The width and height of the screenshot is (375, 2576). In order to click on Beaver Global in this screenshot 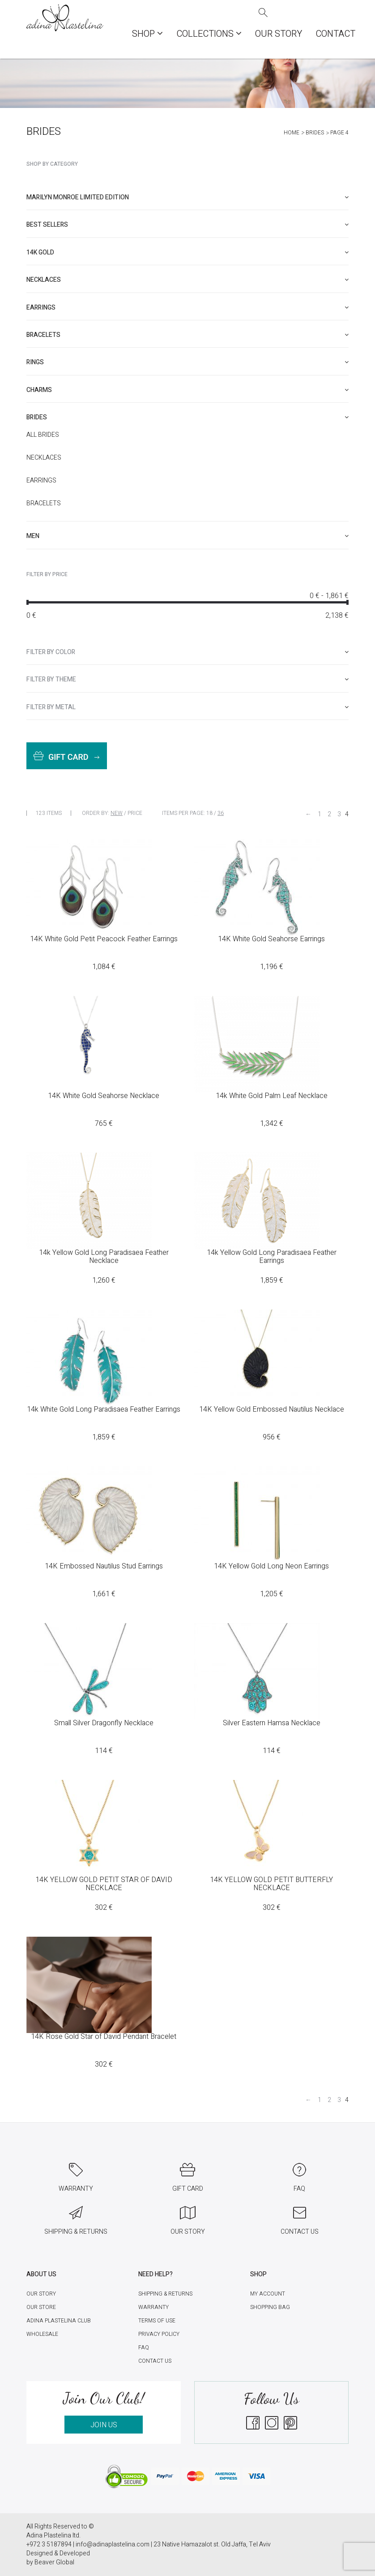, I will do `click(54, 2562)`.